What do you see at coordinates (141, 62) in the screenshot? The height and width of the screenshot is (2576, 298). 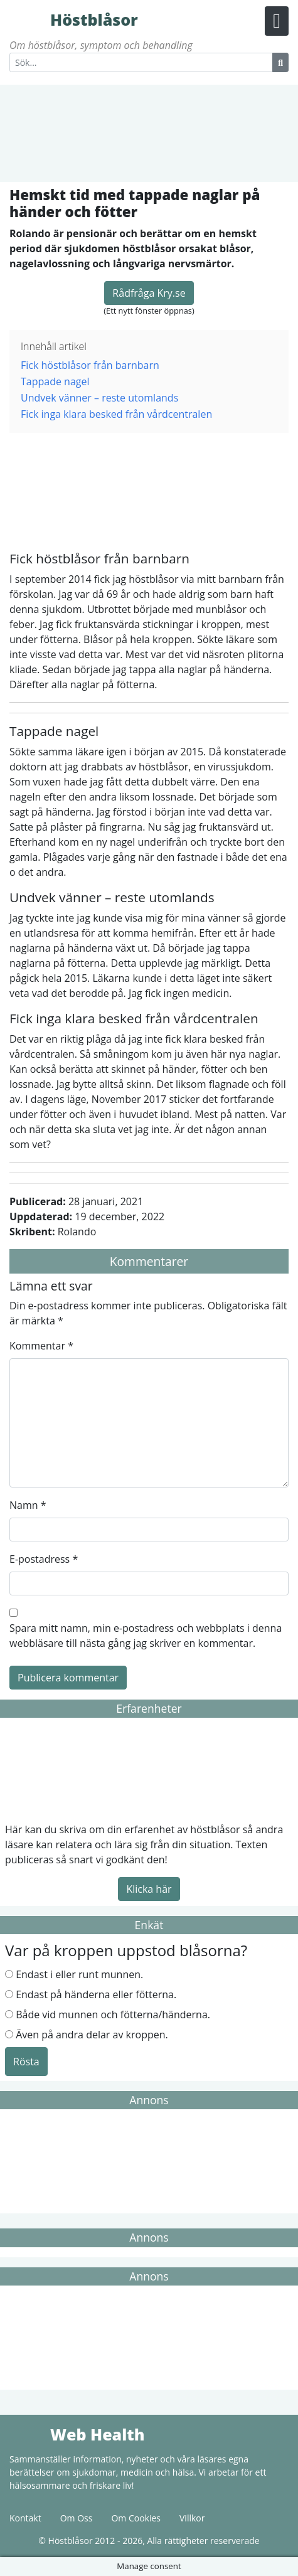 I see `[Search]` at bounding box center [141, 62].